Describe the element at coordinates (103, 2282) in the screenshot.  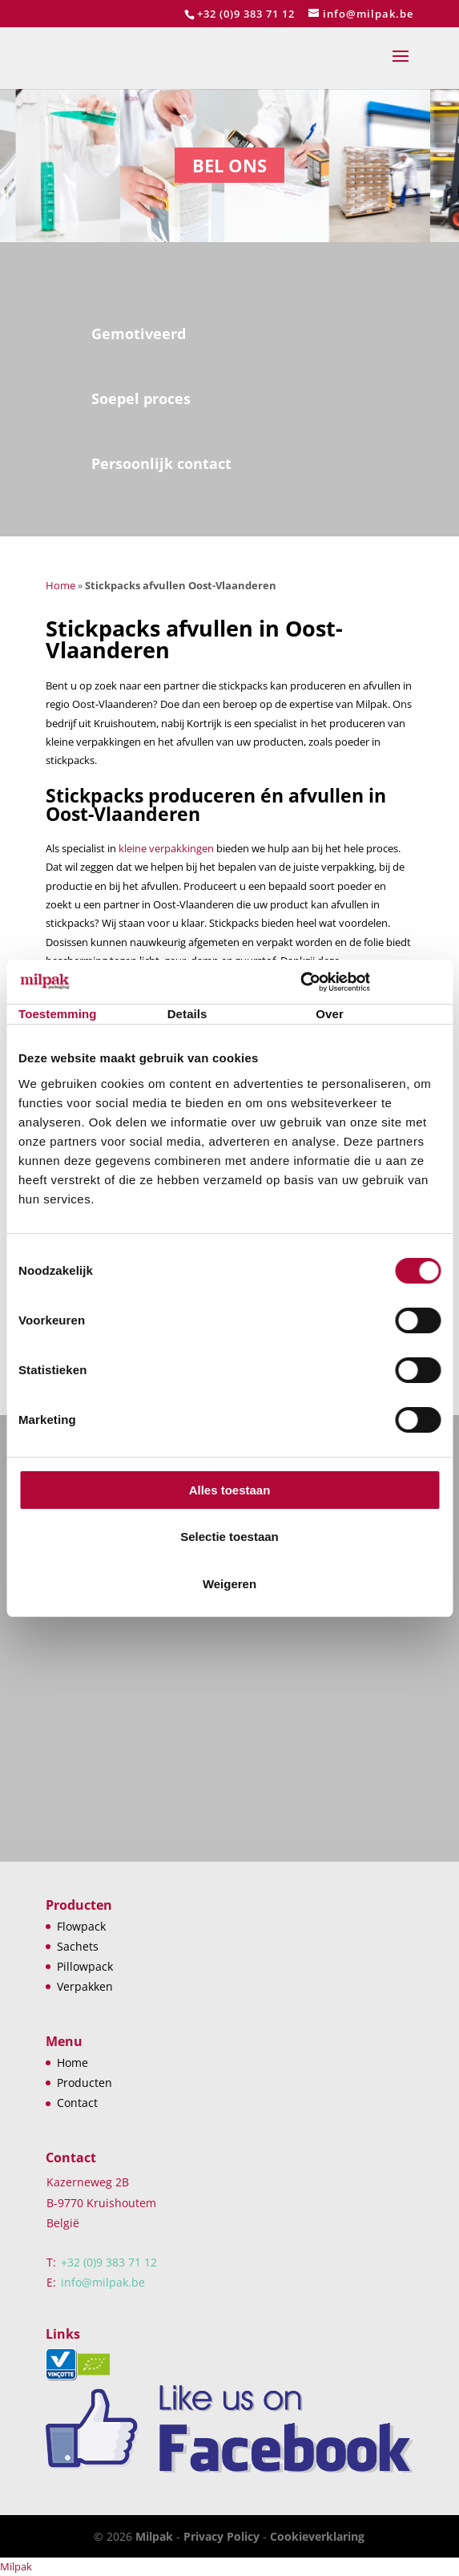
I see `info@milpak.be` at that location.